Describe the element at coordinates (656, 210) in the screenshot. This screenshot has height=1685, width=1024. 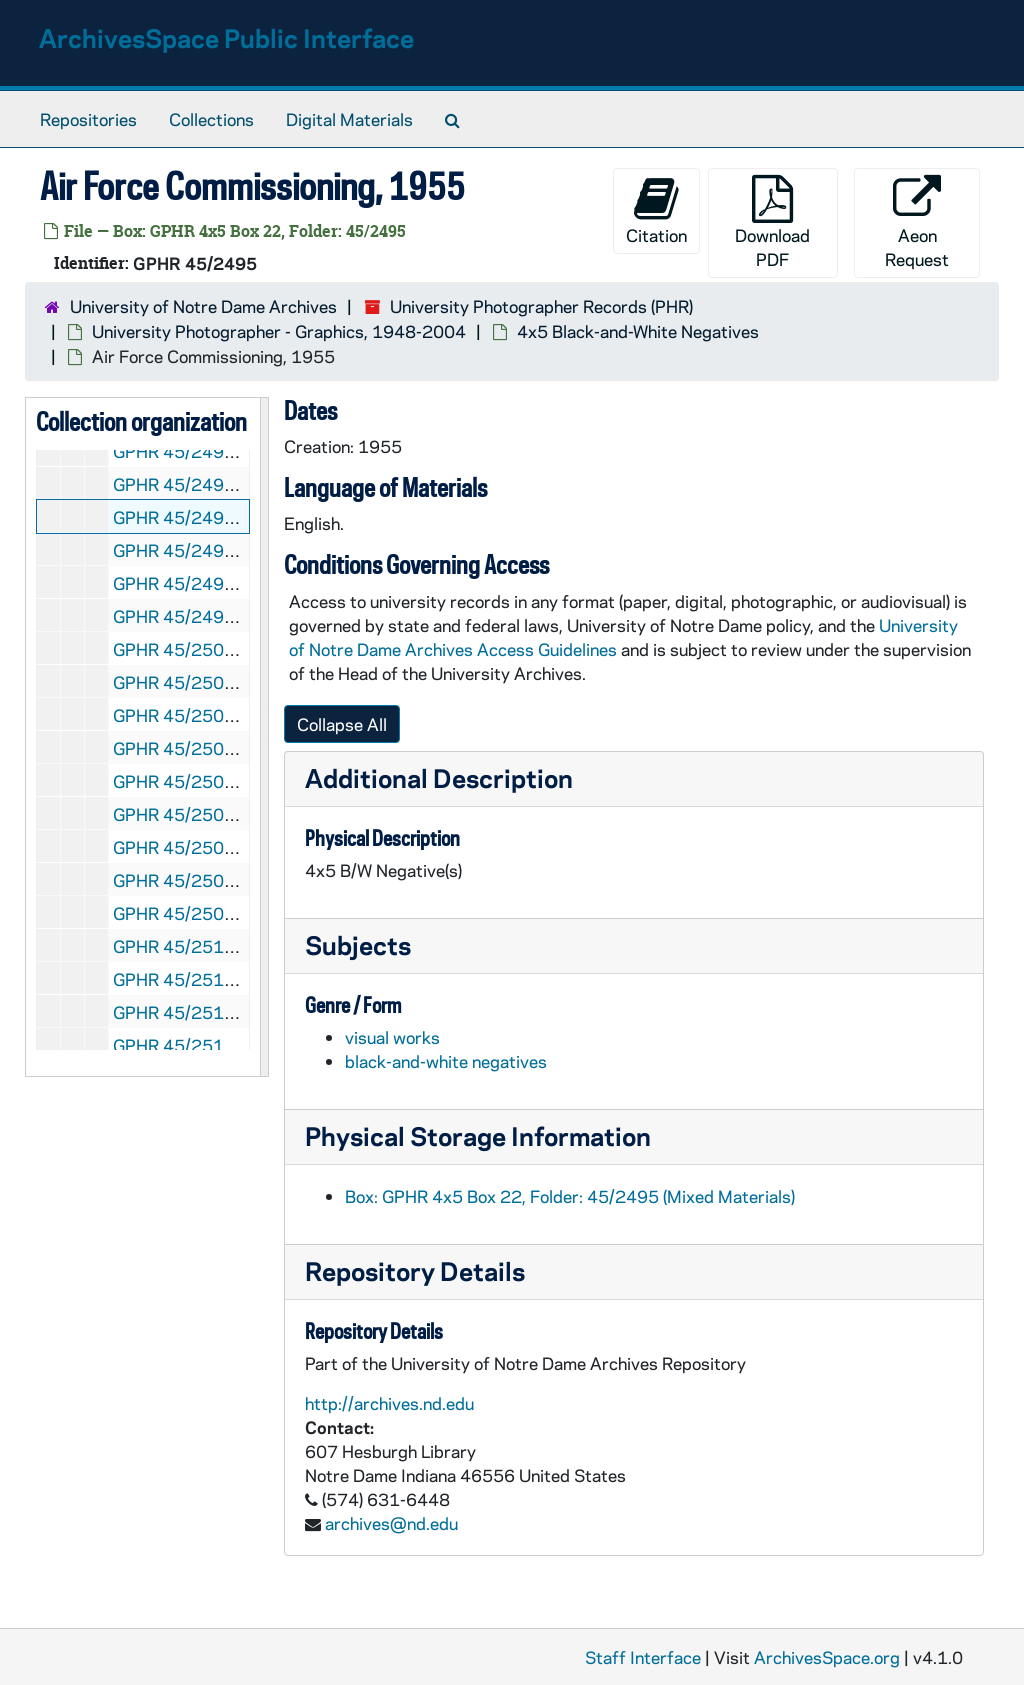
I see `Citation` at that location.